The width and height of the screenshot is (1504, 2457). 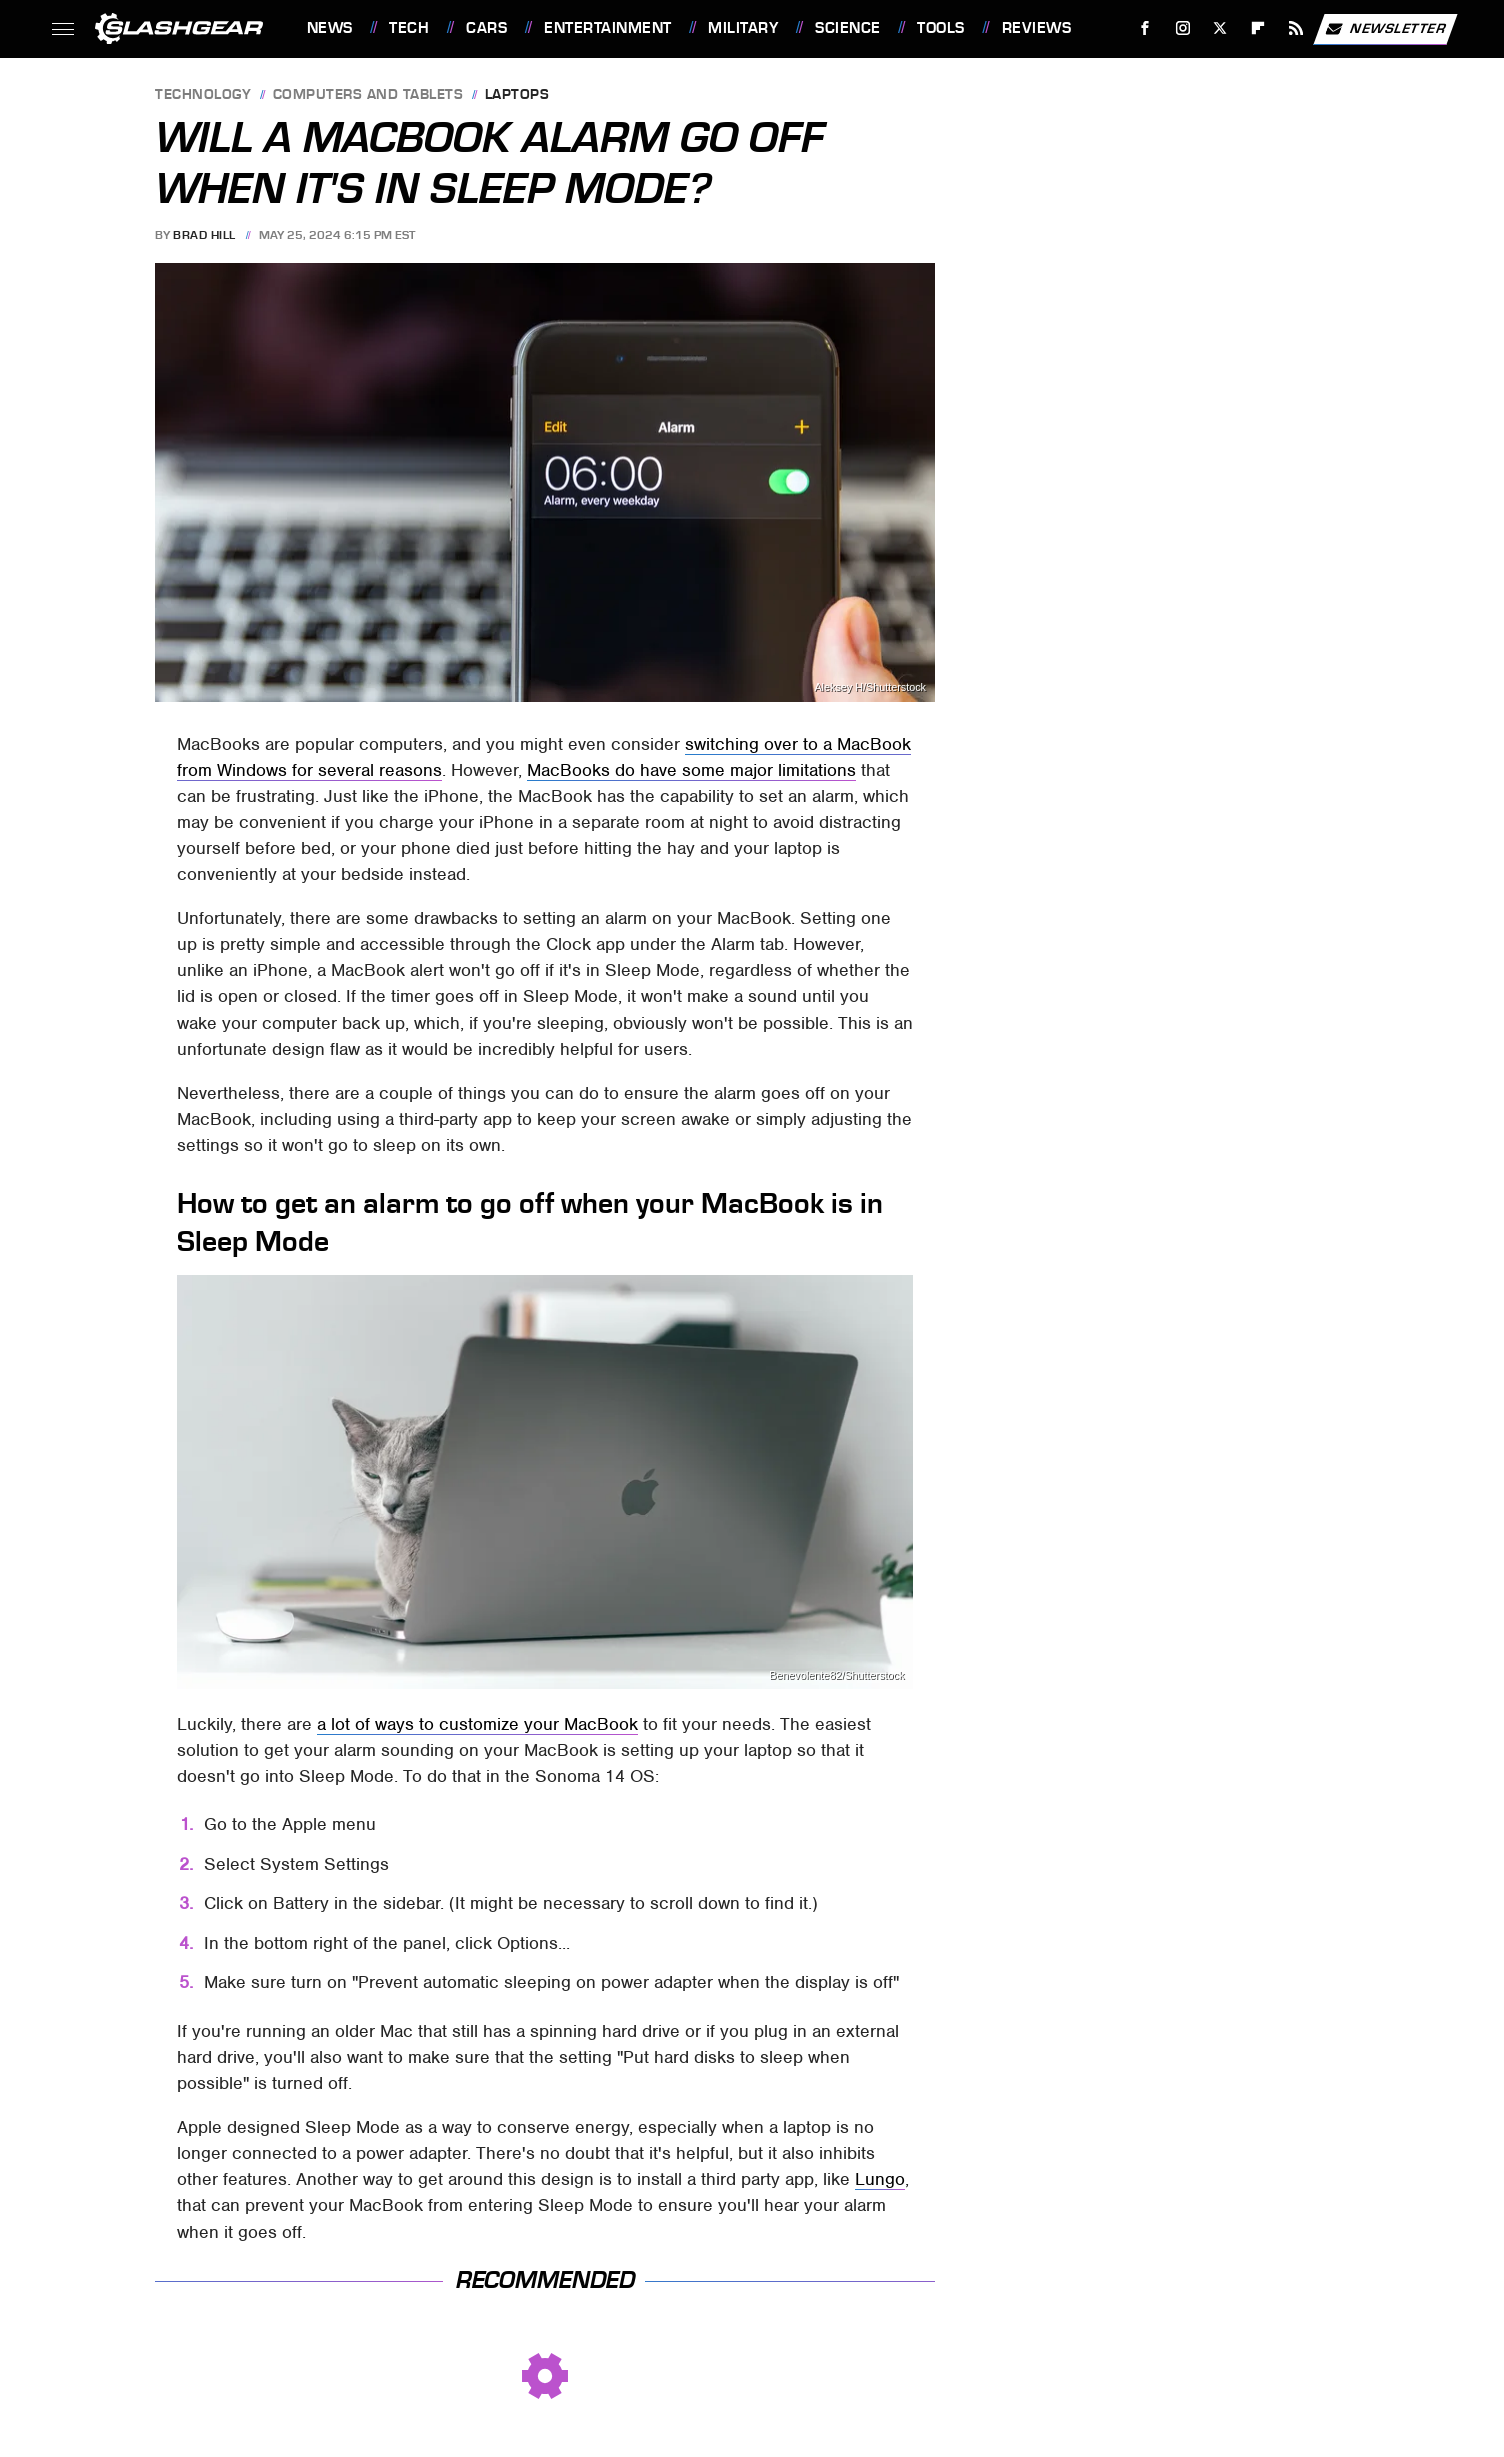 I want to click on Tools, so click(x=941, y=28).